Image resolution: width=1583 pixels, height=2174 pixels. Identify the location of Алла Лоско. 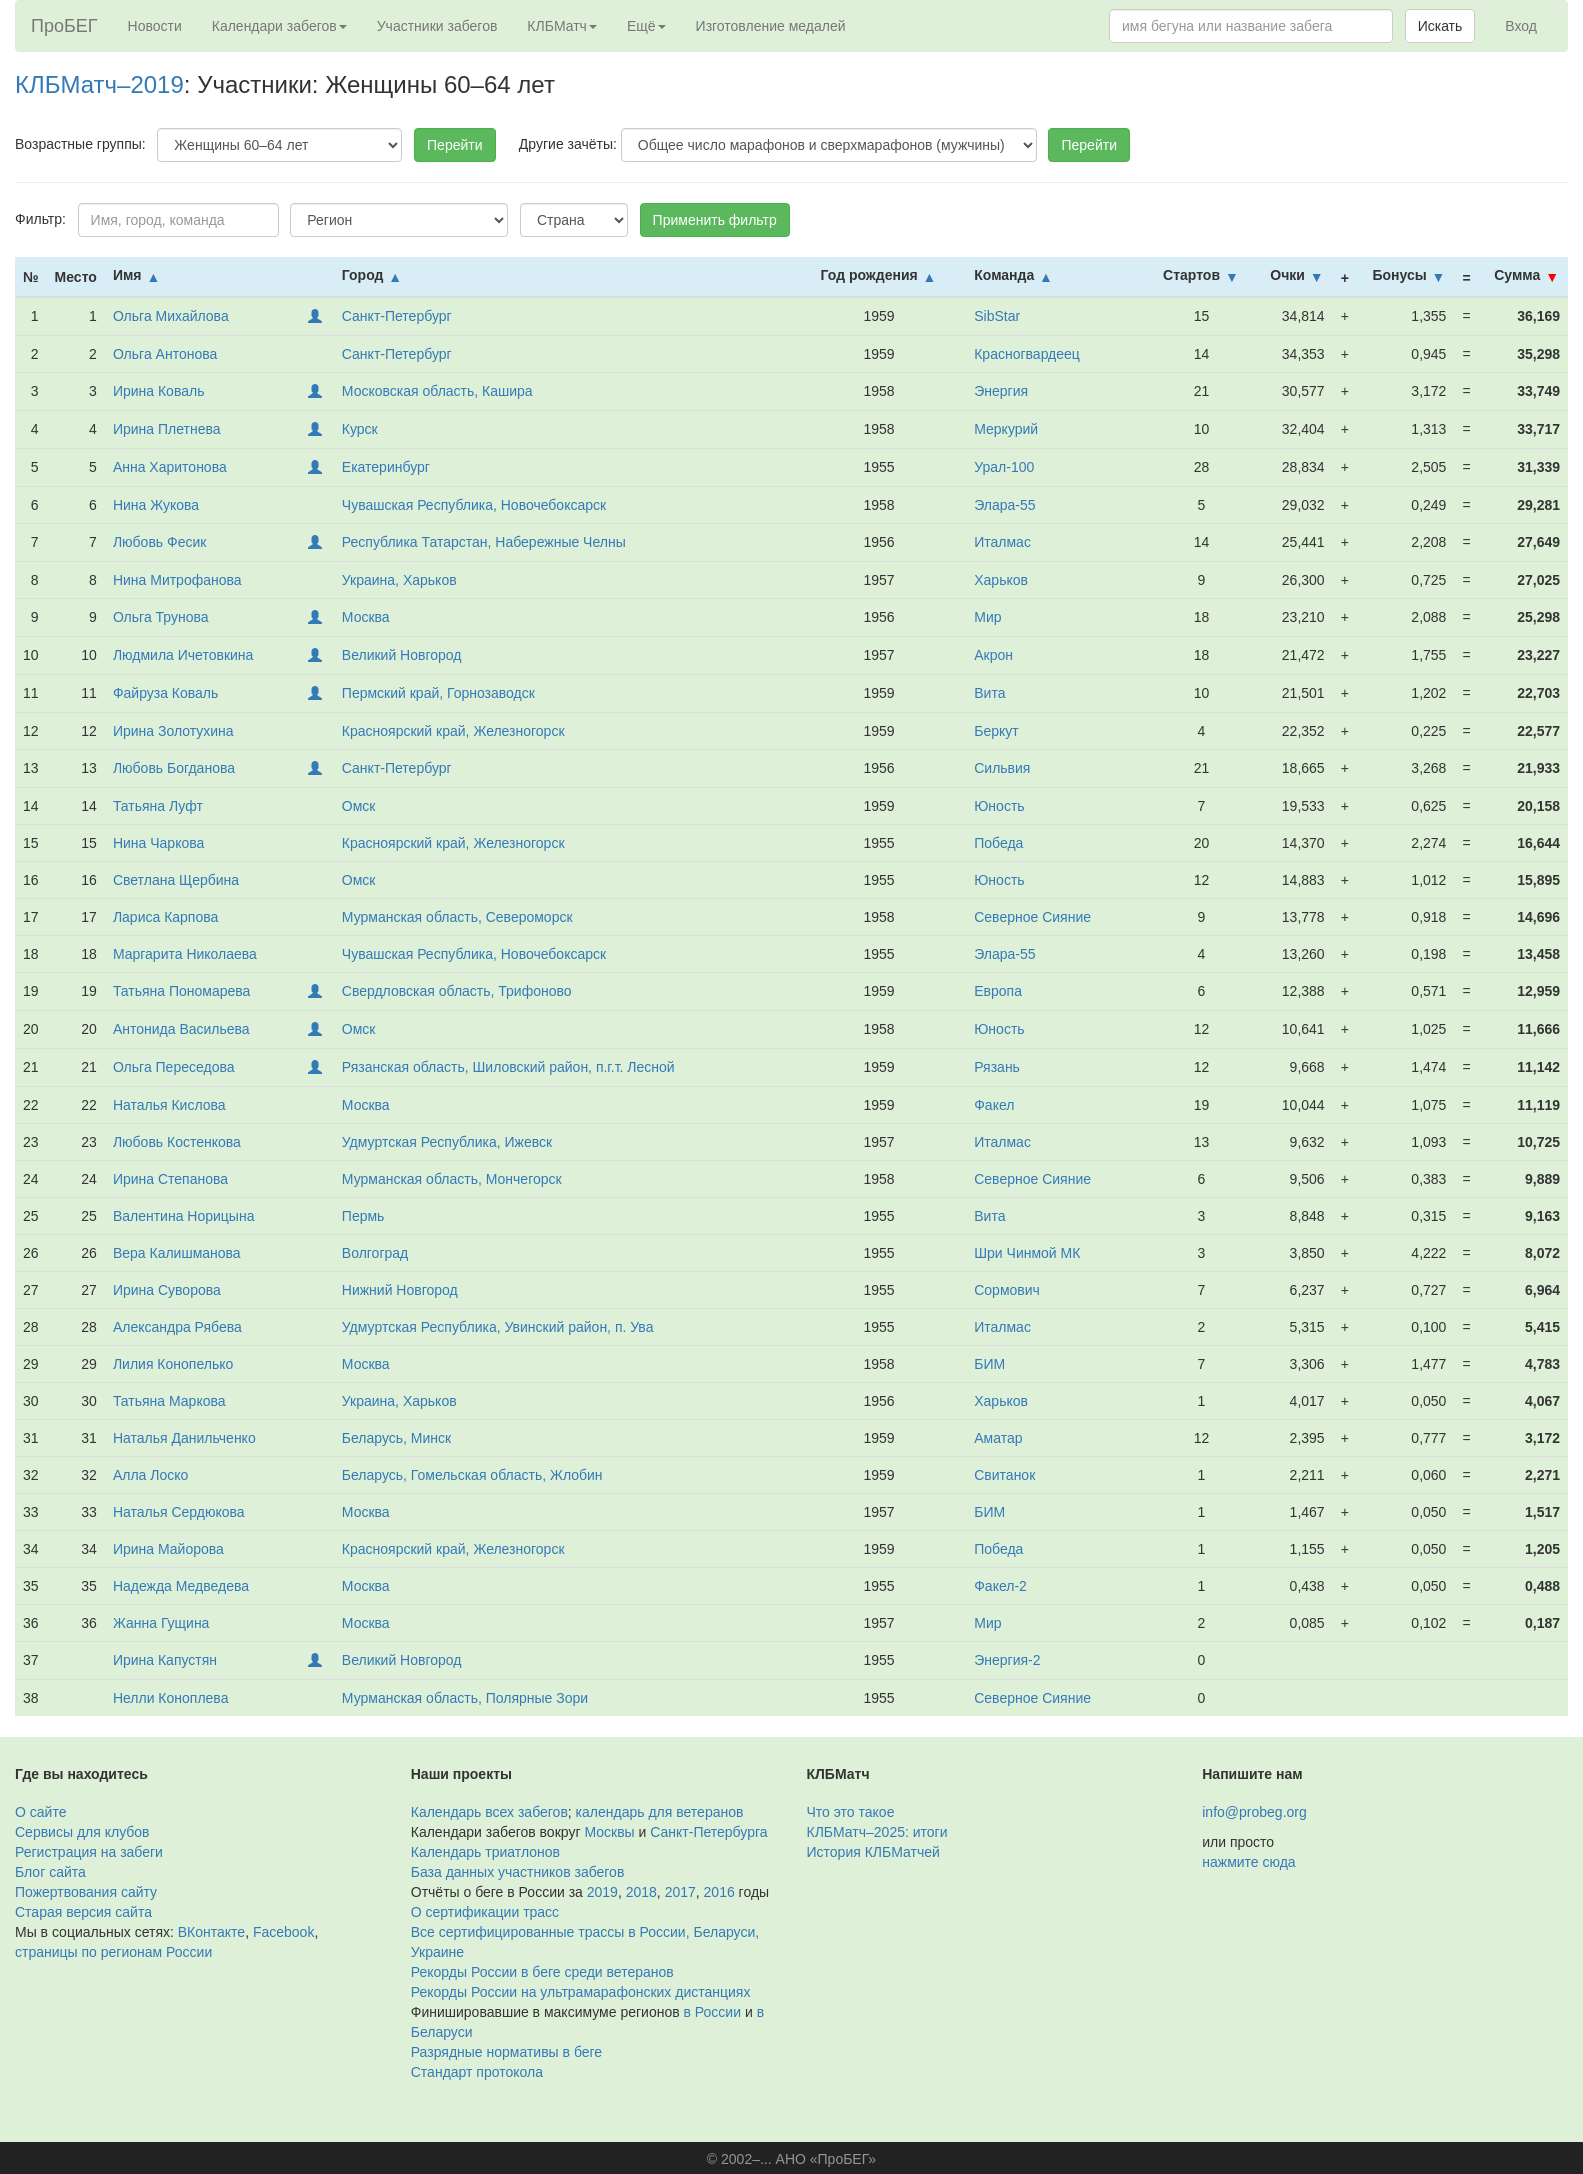
(150, 1475).